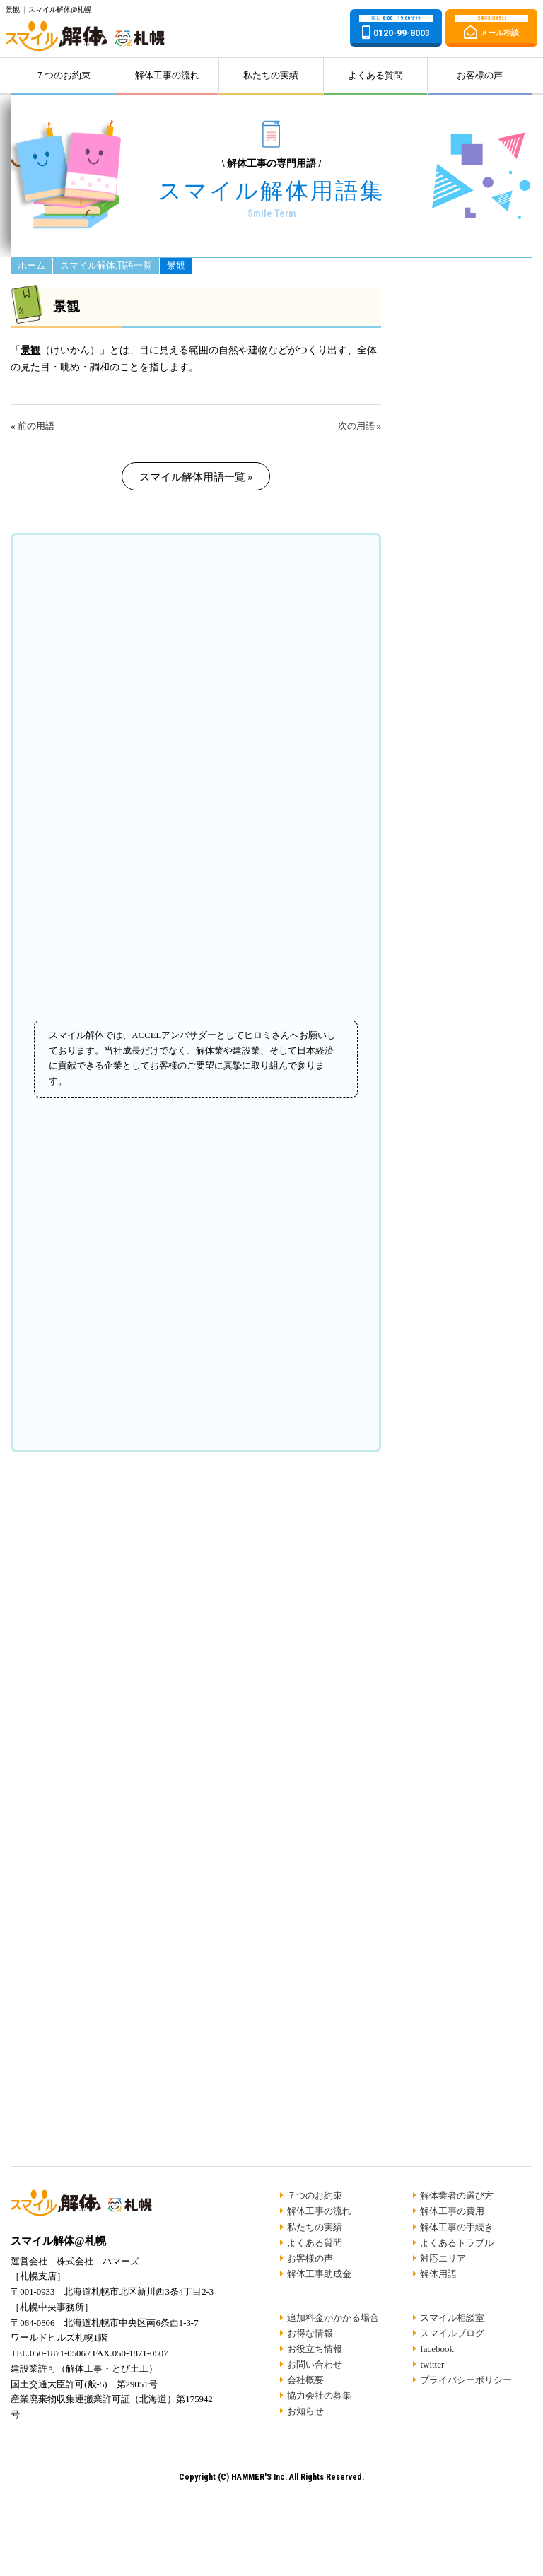  I want to click on 解体業者の選び方, so click(457, 2195).